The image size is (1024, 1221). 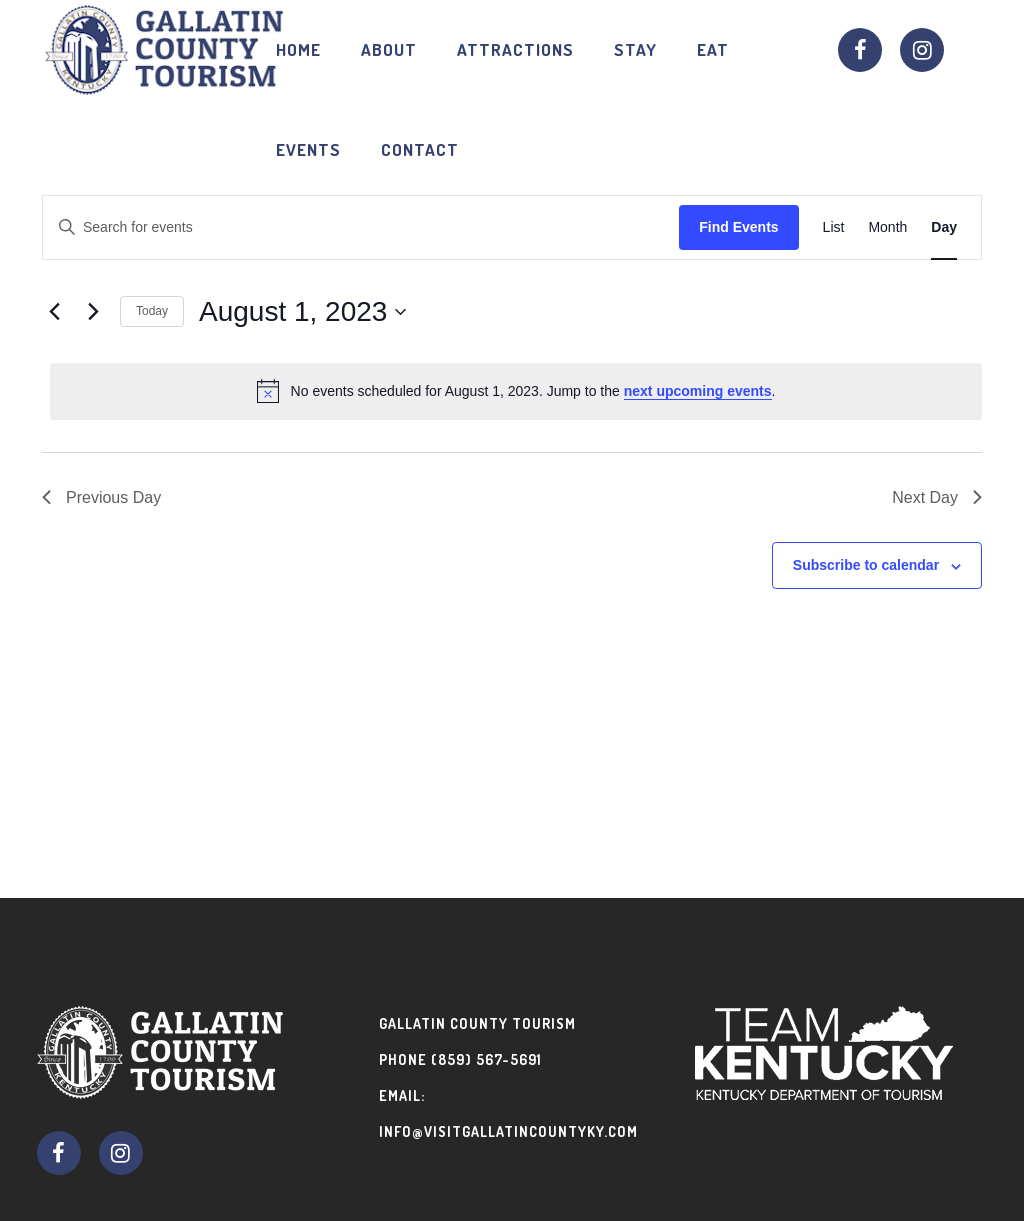 I want to click on [Enter Keyword. Search for events by Keyword.], so click(x=361, y=227).